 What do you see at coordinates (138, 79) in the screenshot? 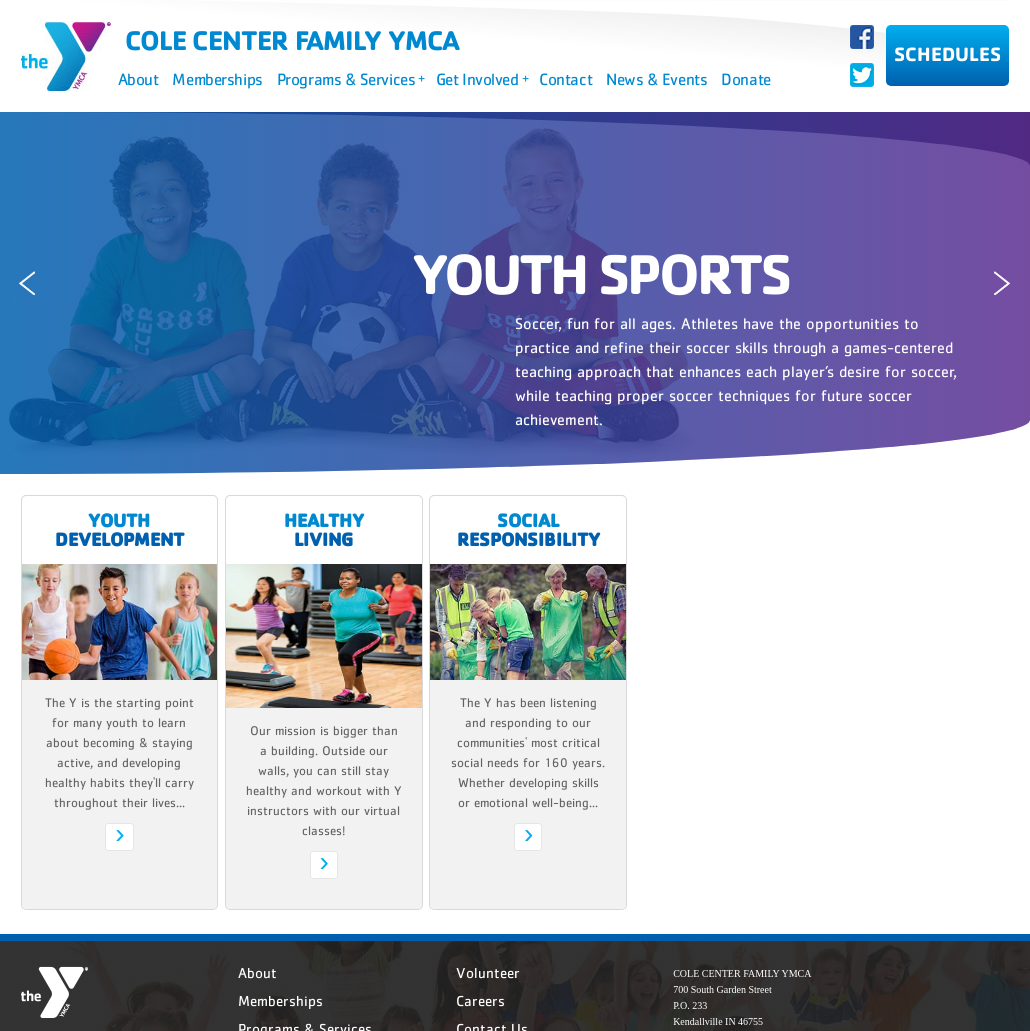
I see `About` at bounding box center [138, 79].